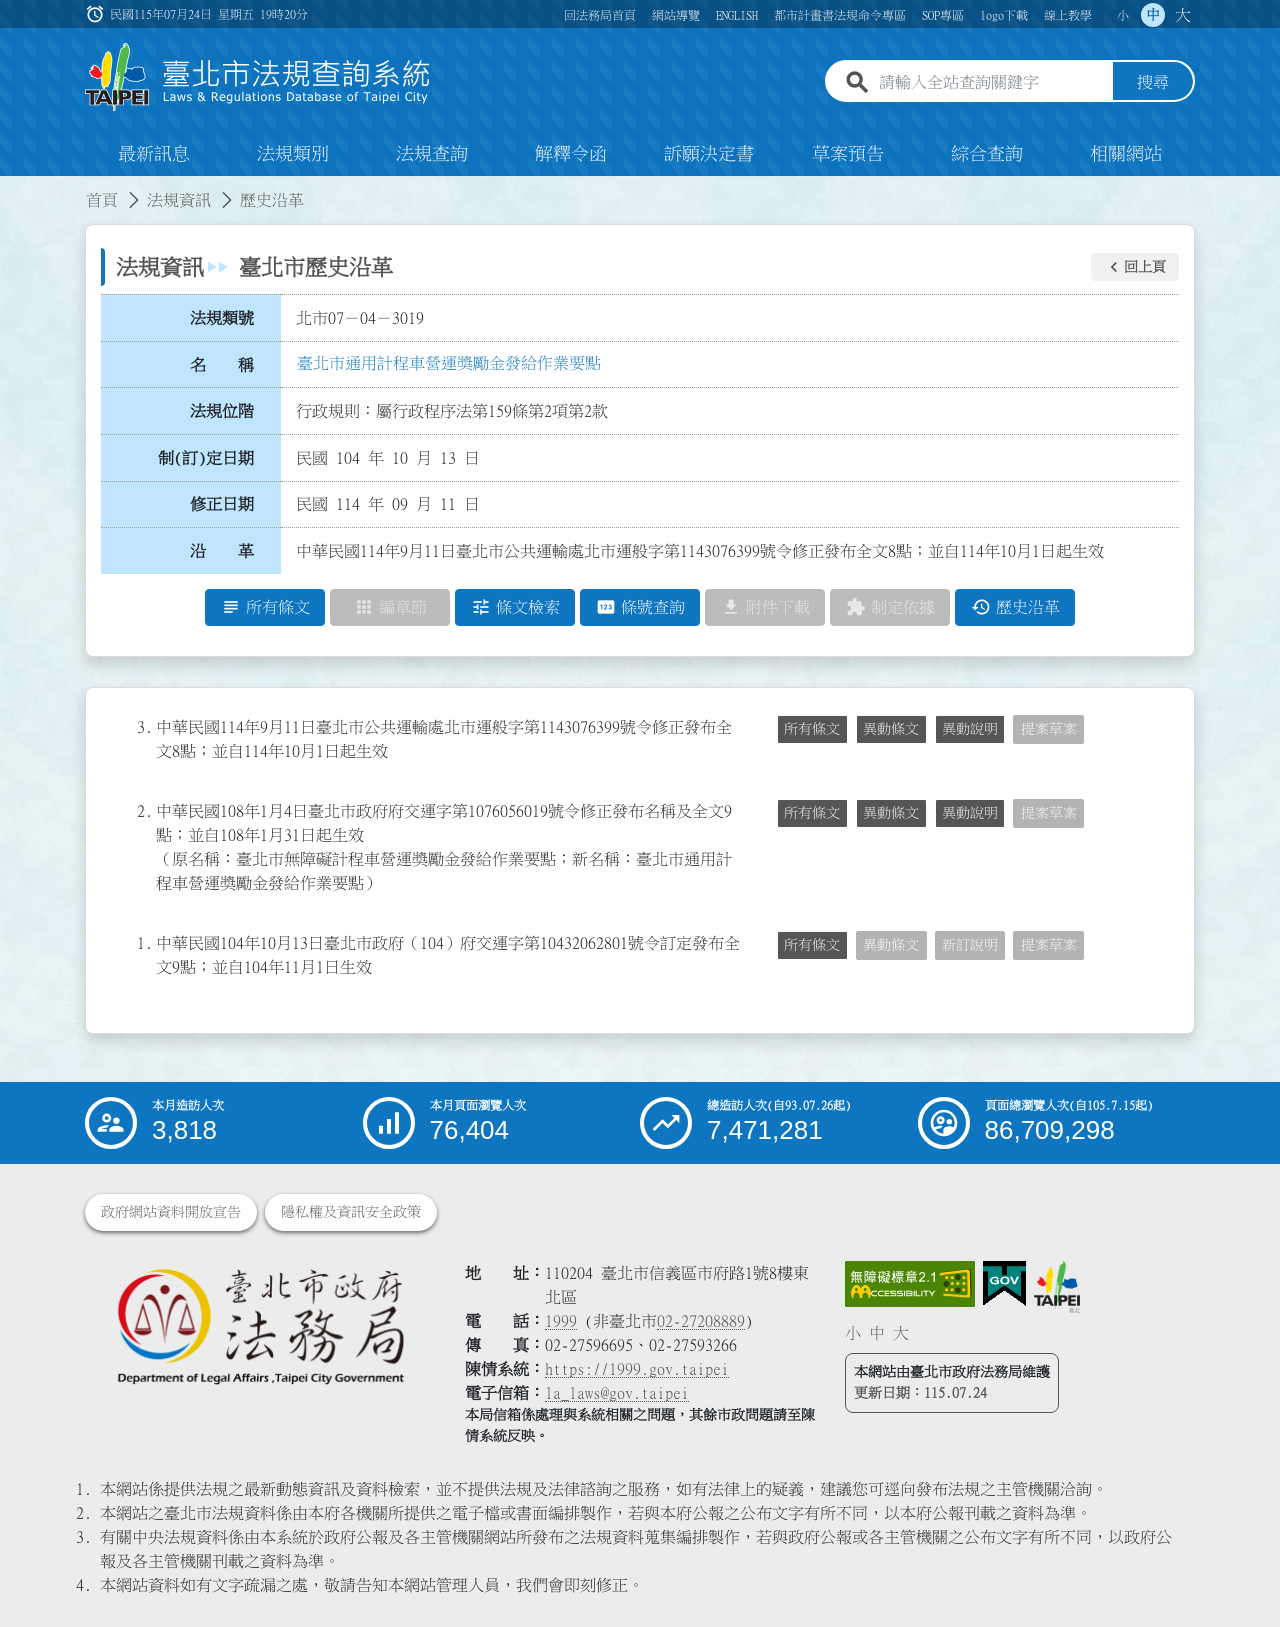 The height and width of the screenshot is (1627, 1280). I want to click on la_laws@gov.taipei [臺北市政府法務局電子信箱], so click(617, 1393).